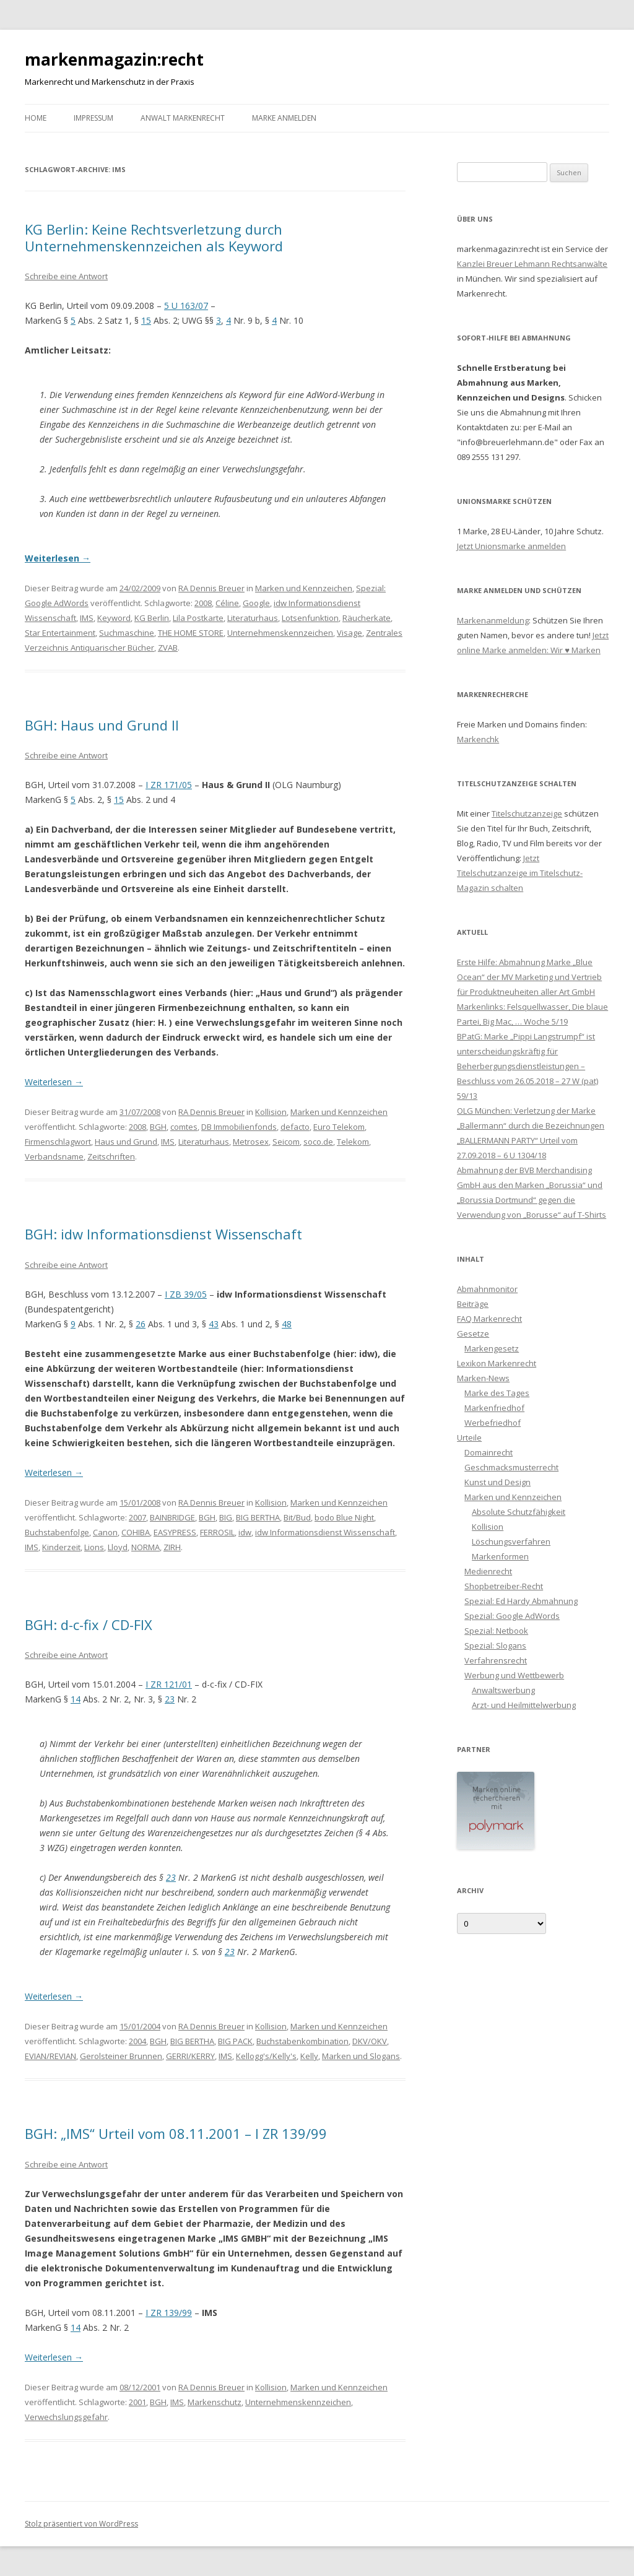 The image size is (634, 2576). I want to click on Spezial: Slogans, so click(495, 1645).